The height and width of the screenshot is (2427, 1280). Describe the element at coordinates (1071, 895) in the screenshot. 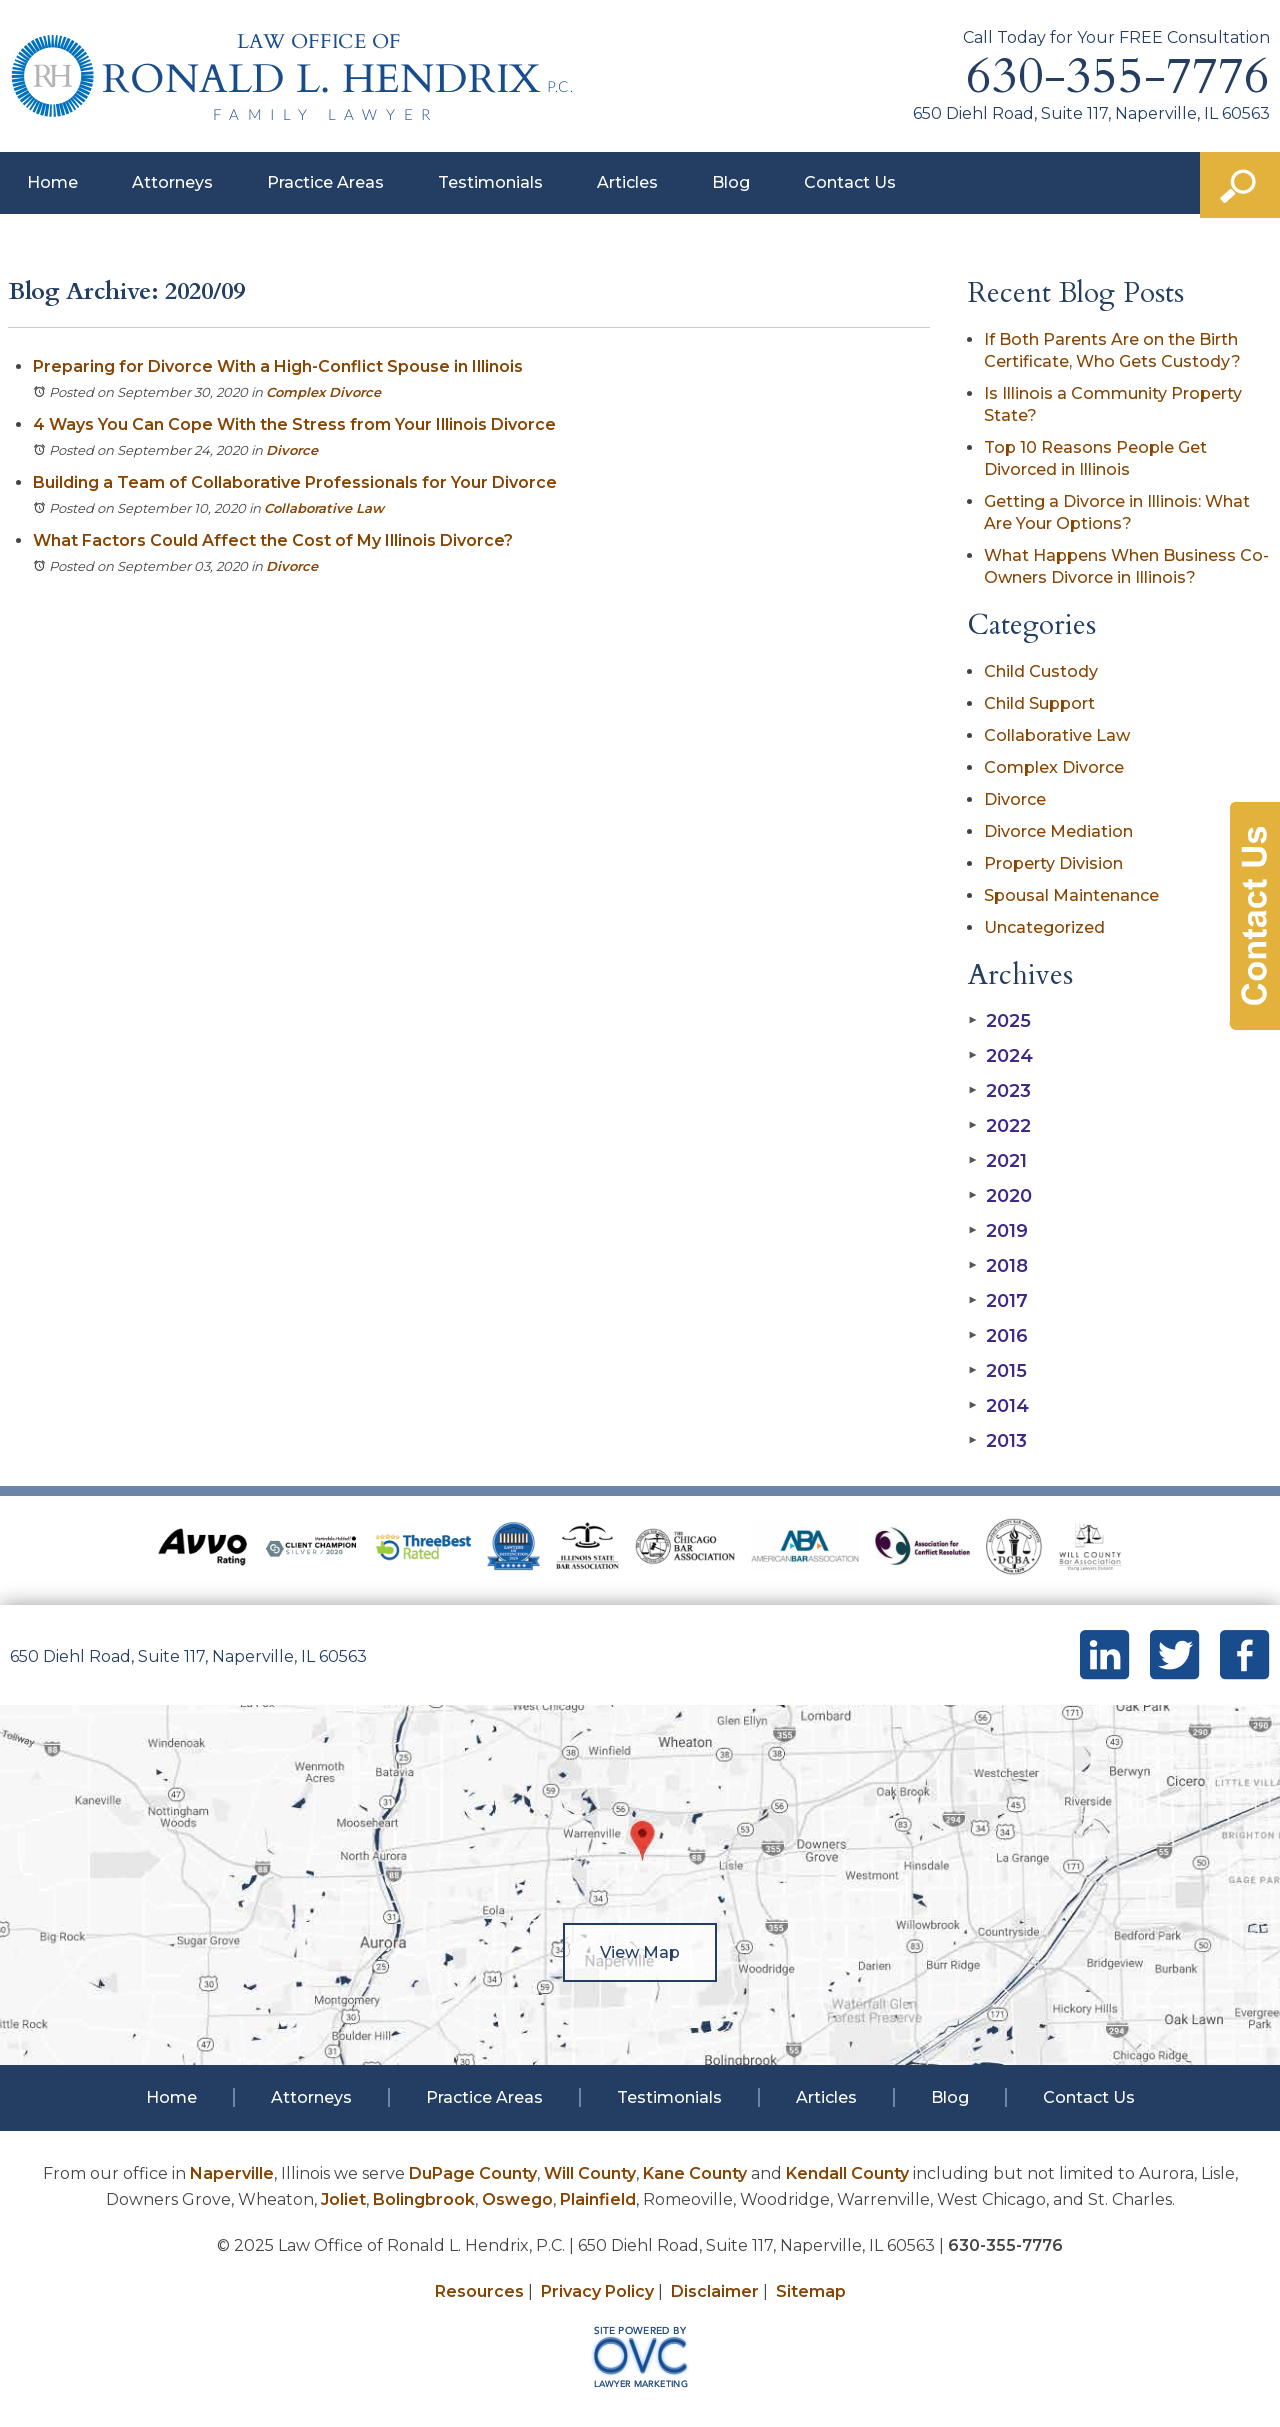

I see `Spousal Maintenance` at that location.